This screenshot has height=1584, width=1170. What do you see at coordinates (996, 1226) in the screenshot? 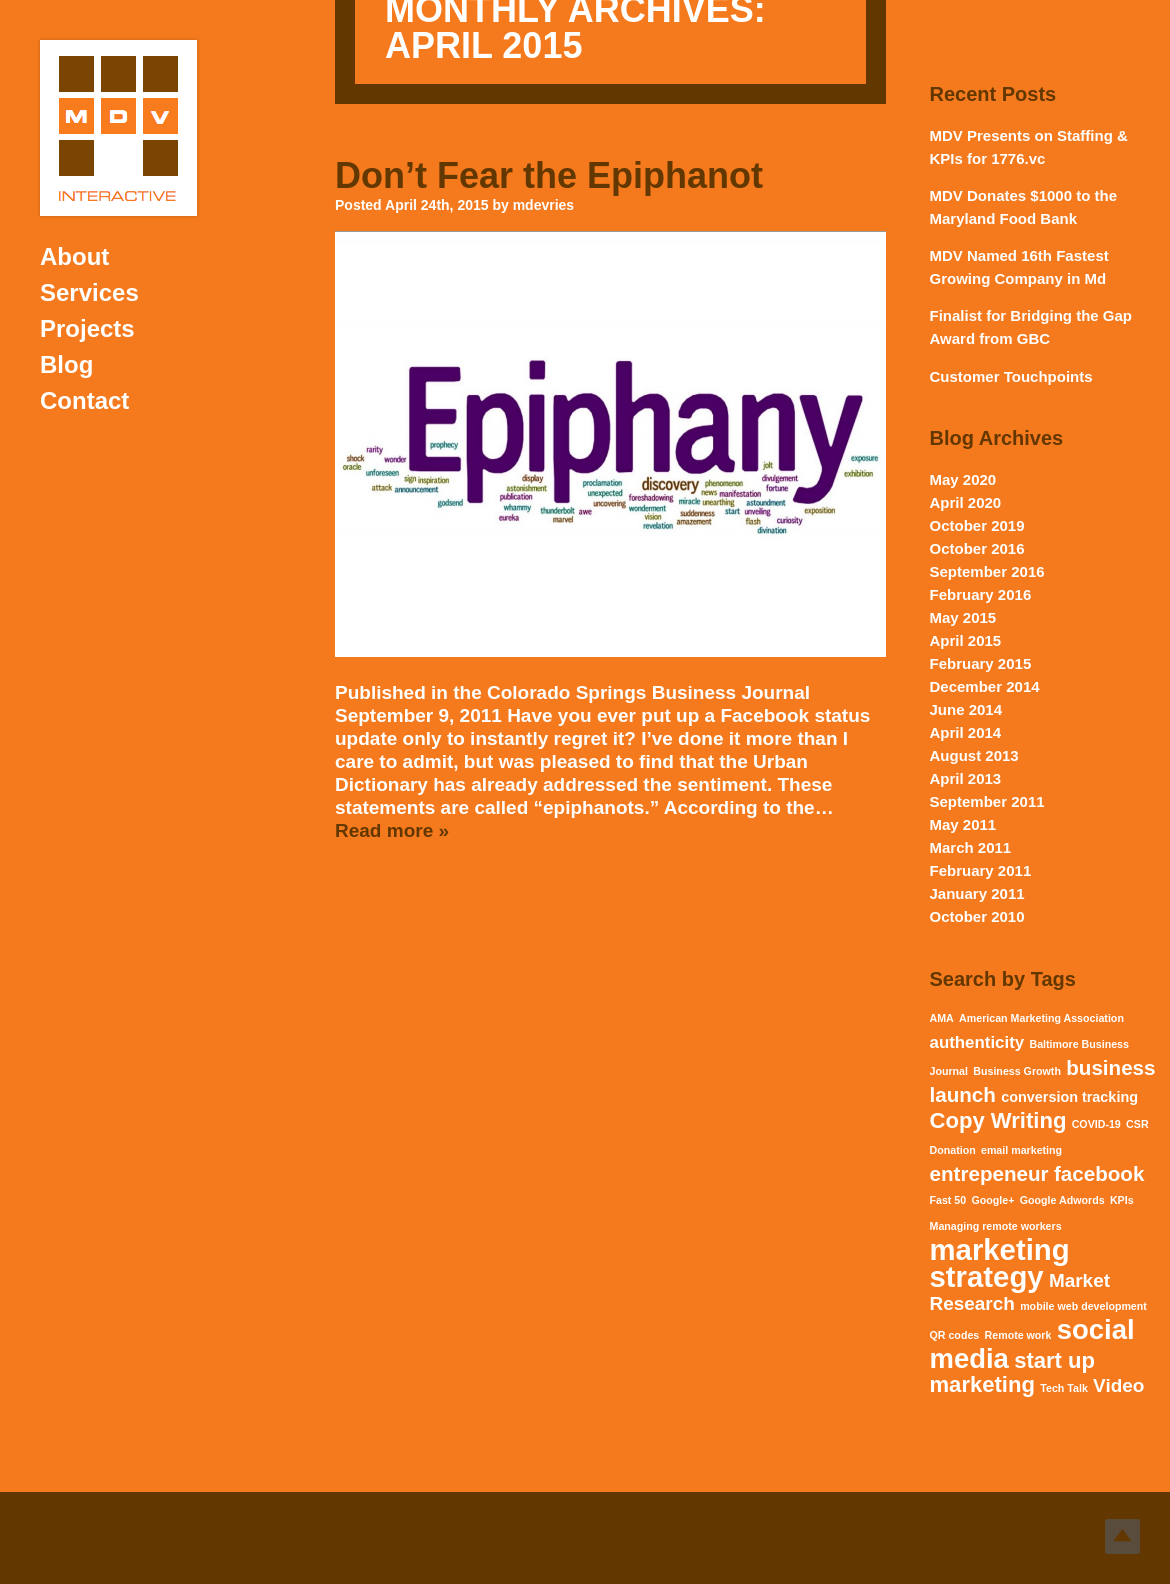
I see `Managing remote workers [Managing remote workers (1 item)]` at bounding box center [996, 1226].